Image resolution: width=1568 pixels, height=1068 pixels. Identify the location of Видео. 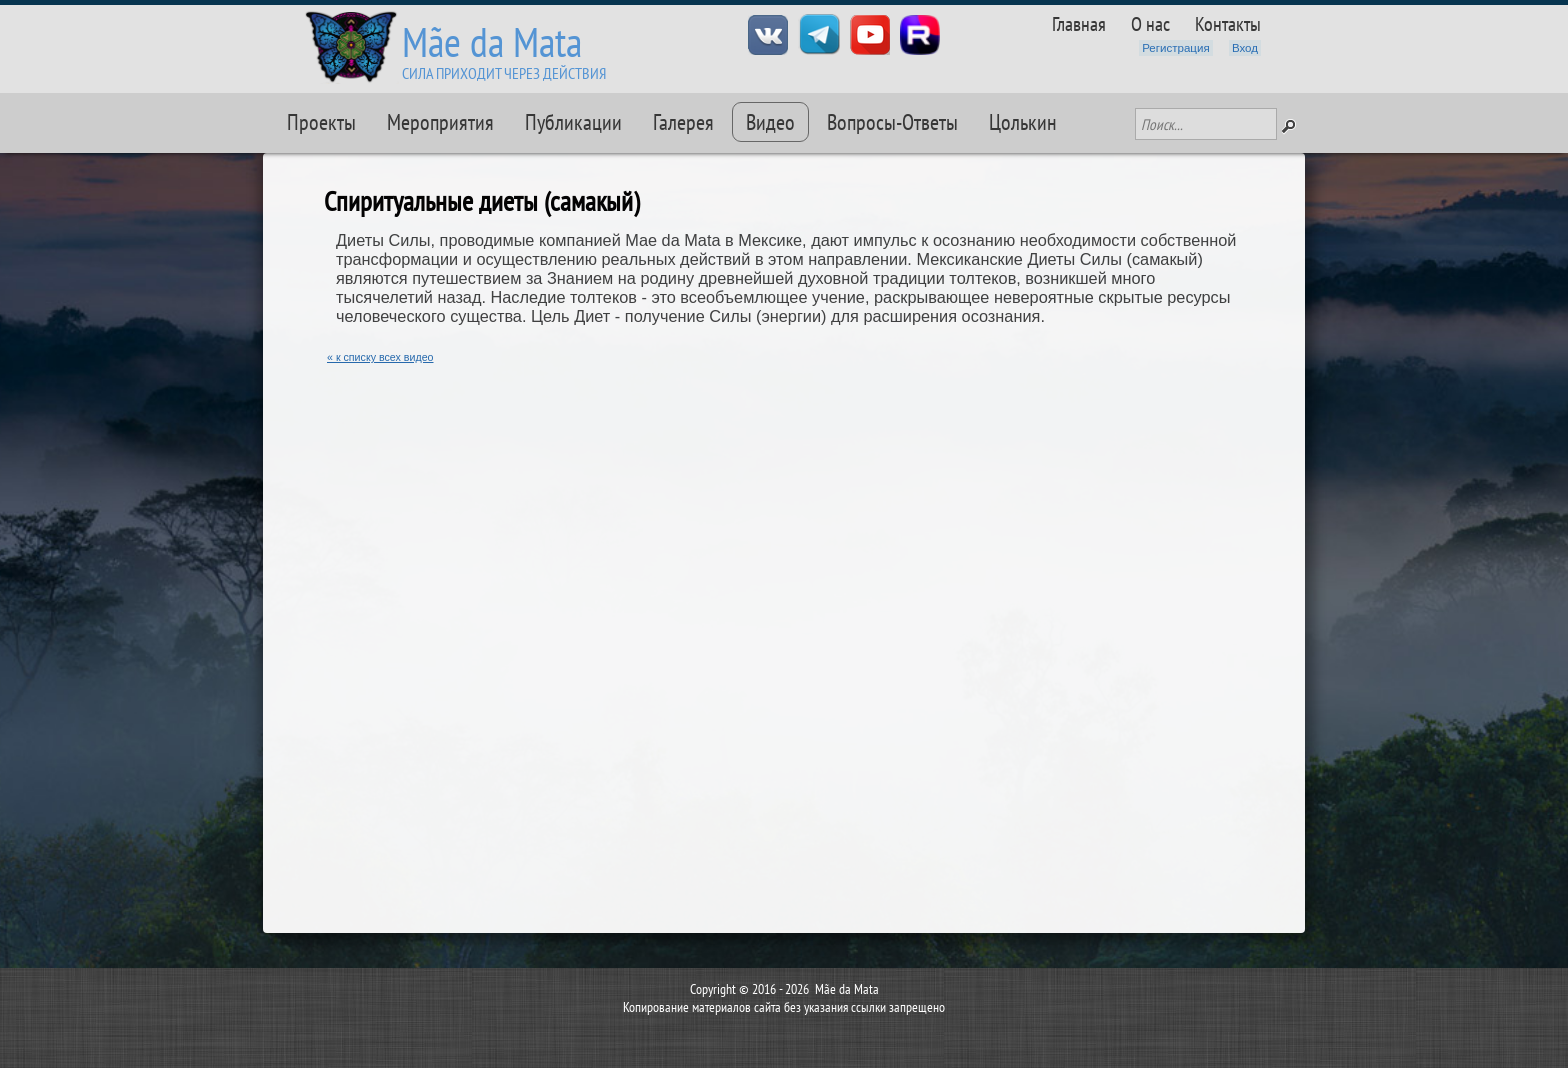
(770, 122).